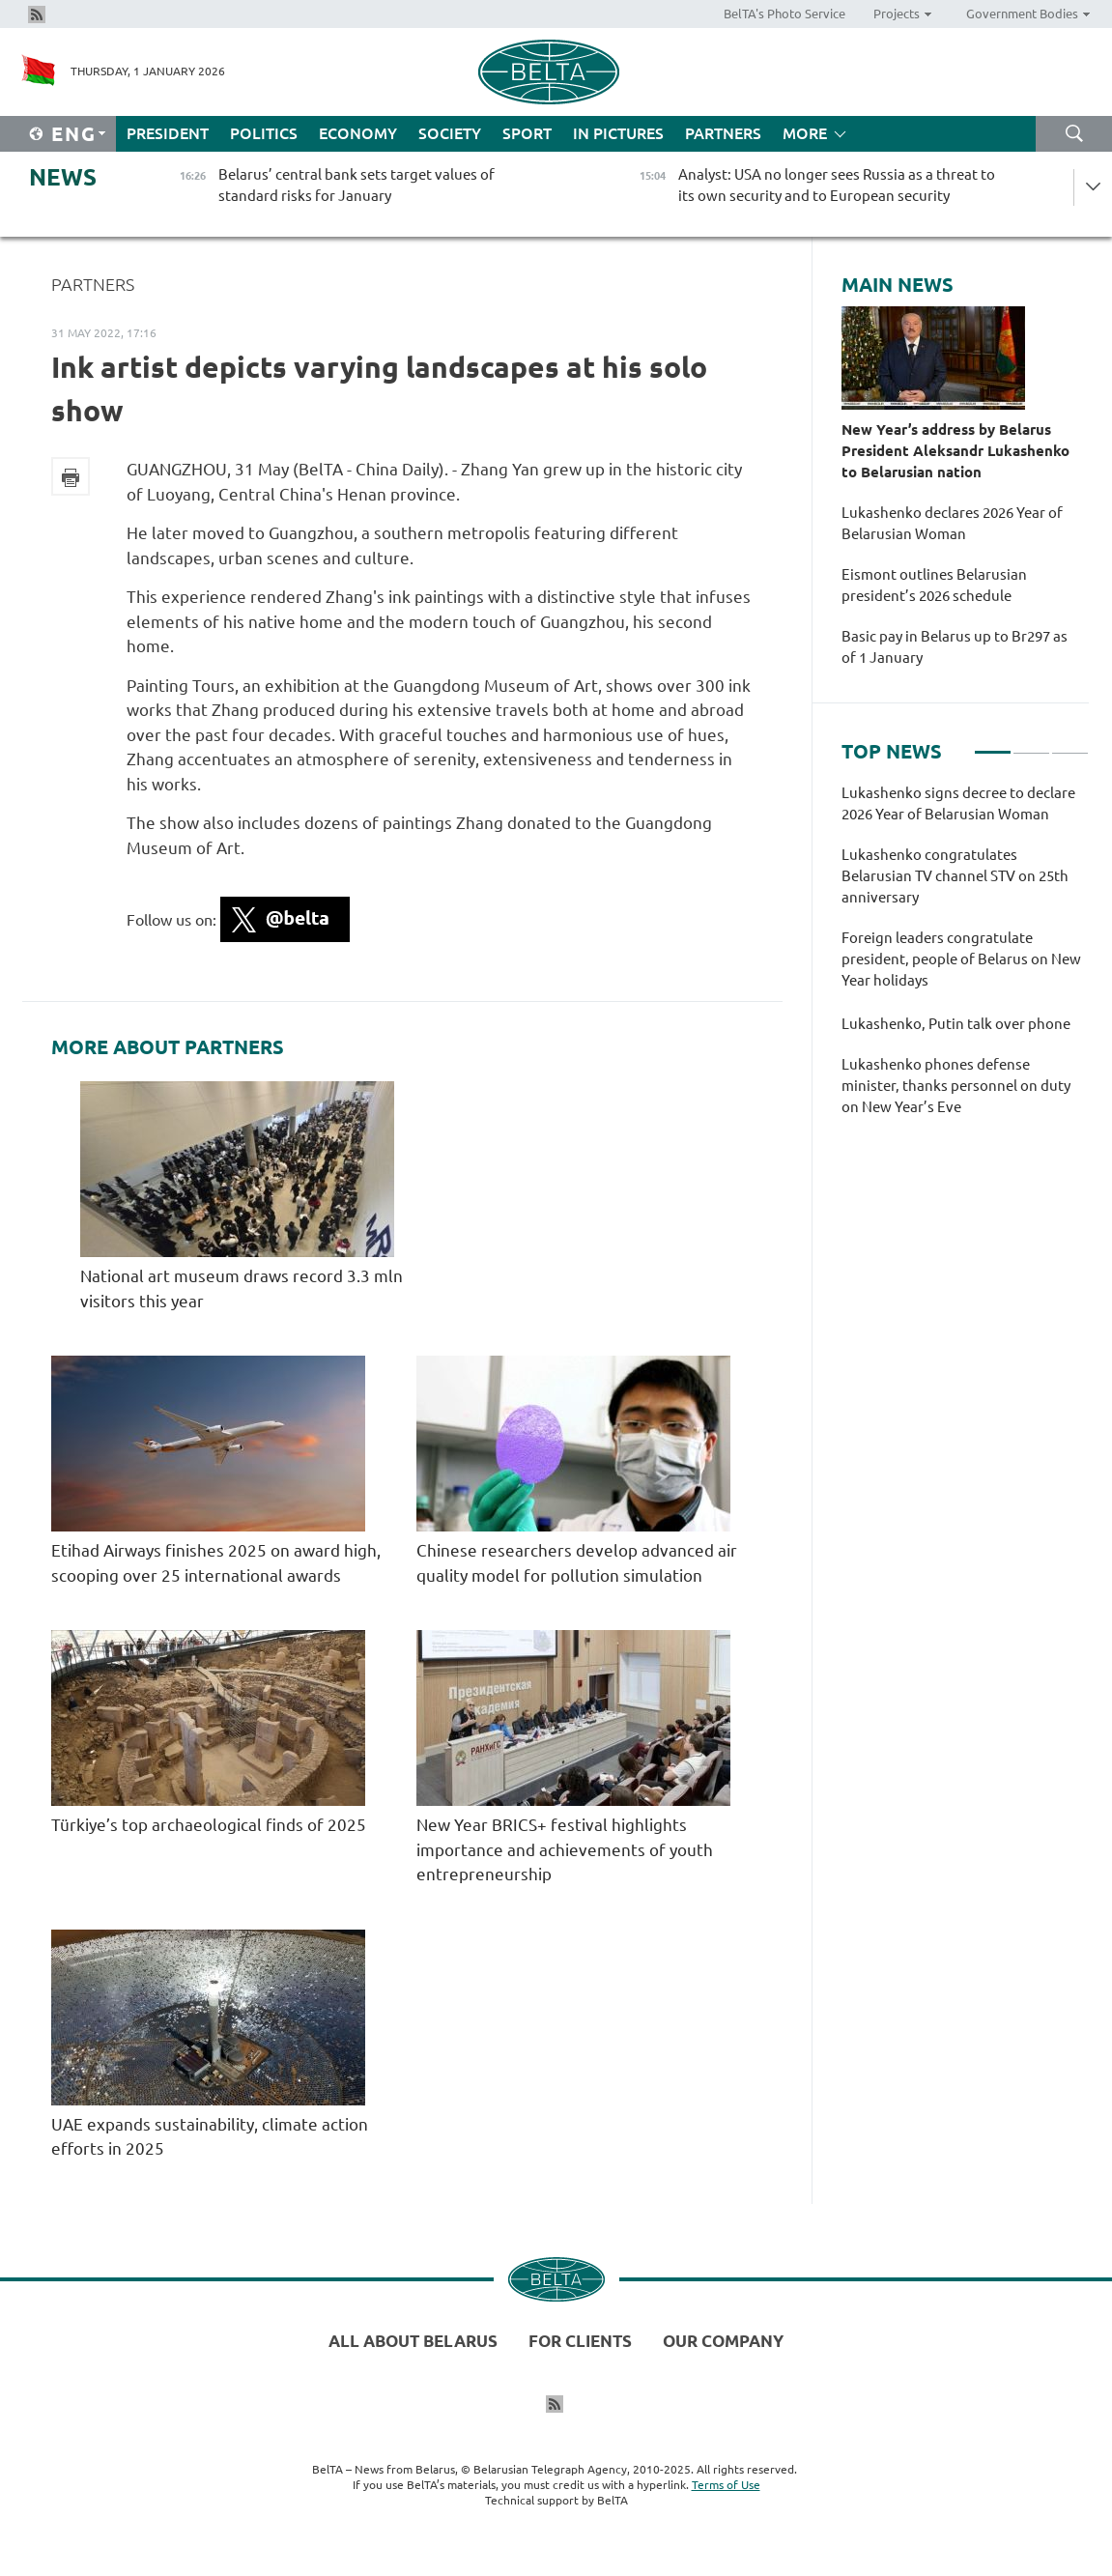  Describe the element at coordinates (965, 960) in the screenshot. I see `[tabpanel]` at that location.